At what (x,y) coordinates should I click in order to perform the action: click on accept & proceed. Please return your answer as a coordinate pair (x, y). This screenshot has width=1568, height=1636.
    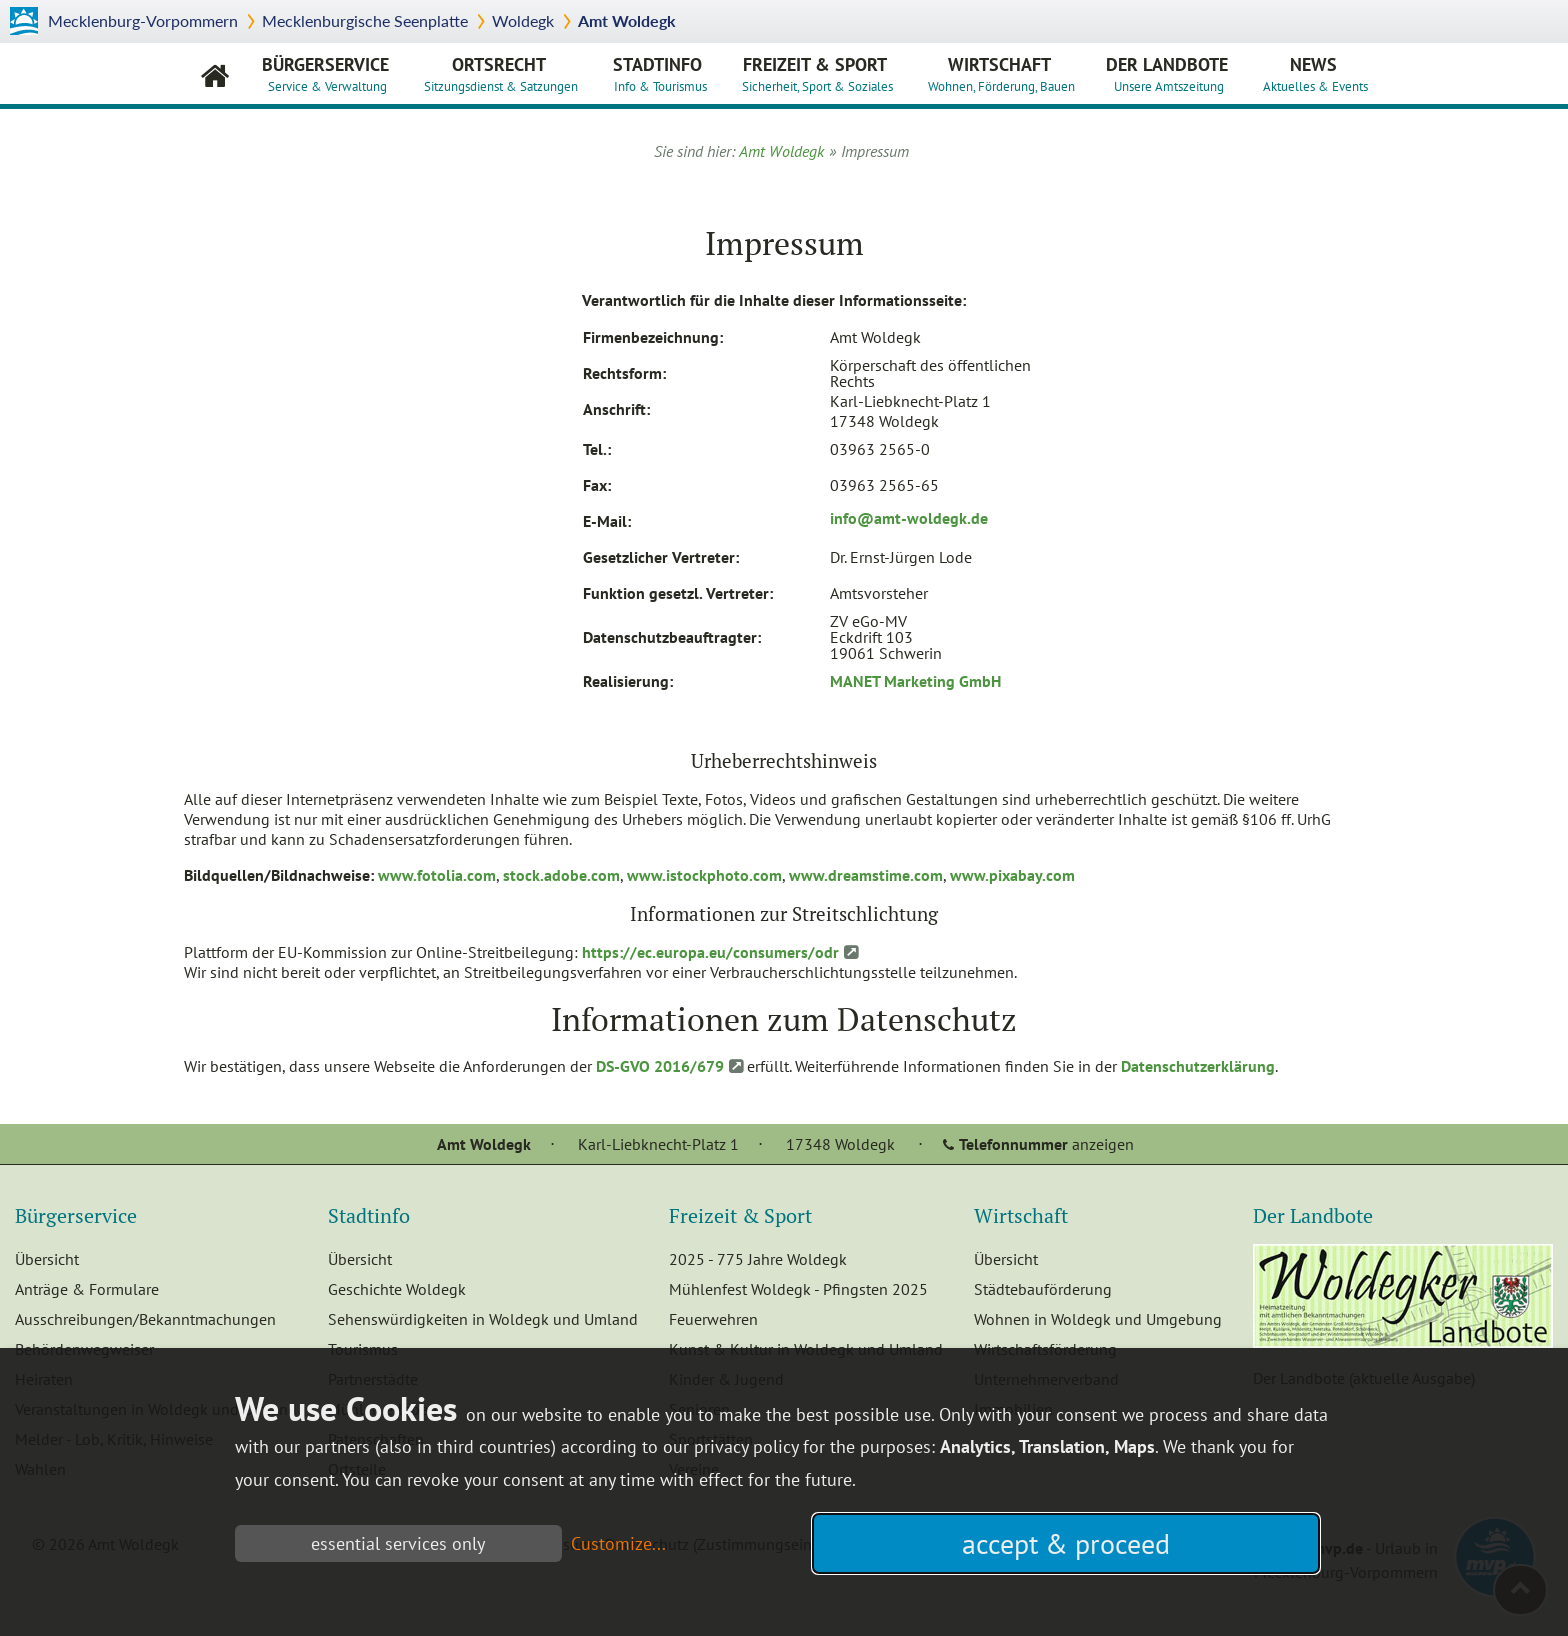
    Looking at the image, I should click on (1066, 1543).